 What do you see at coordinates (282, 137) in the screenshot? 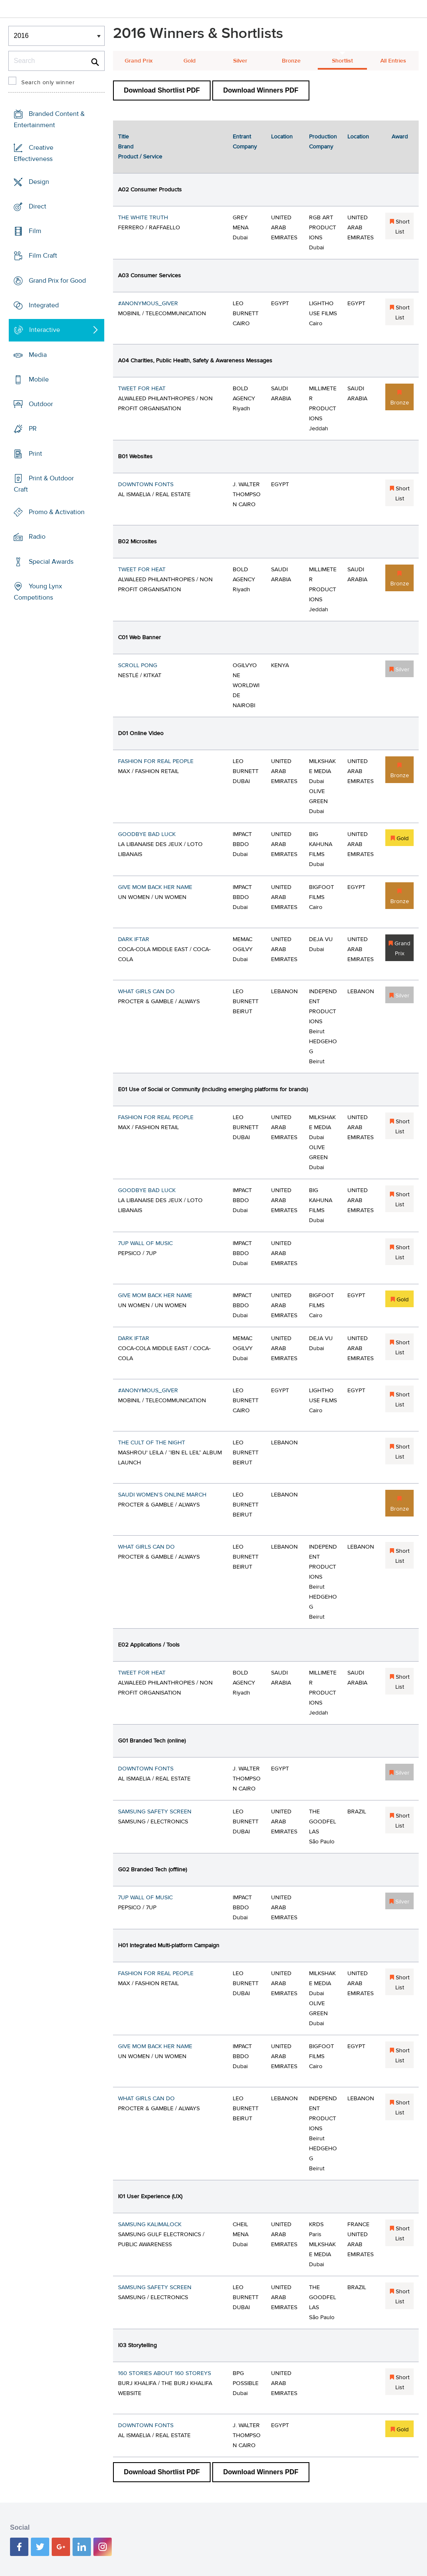
I see `Location` at bounding box center [282, 137].